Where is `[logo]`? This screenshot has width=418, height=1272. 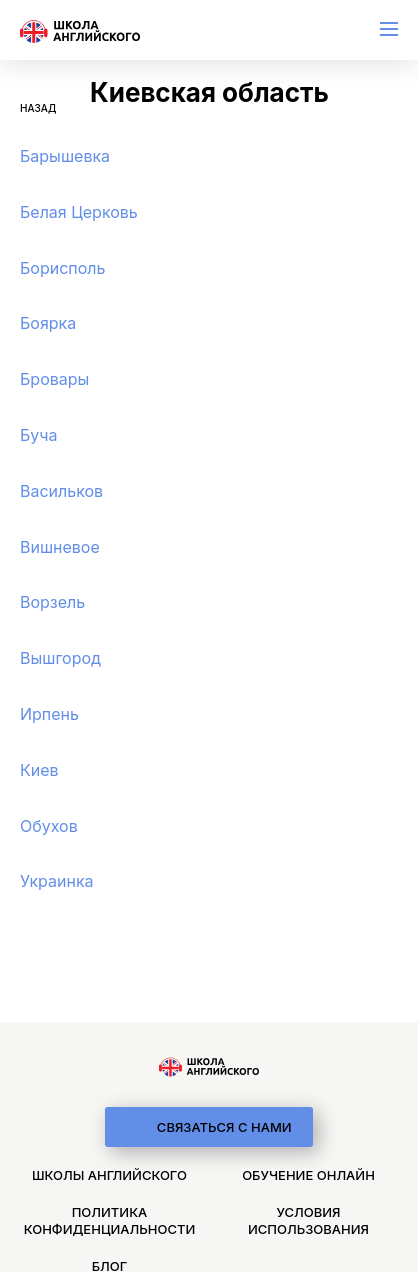 [logo] is located at coordinates (209, 1067).